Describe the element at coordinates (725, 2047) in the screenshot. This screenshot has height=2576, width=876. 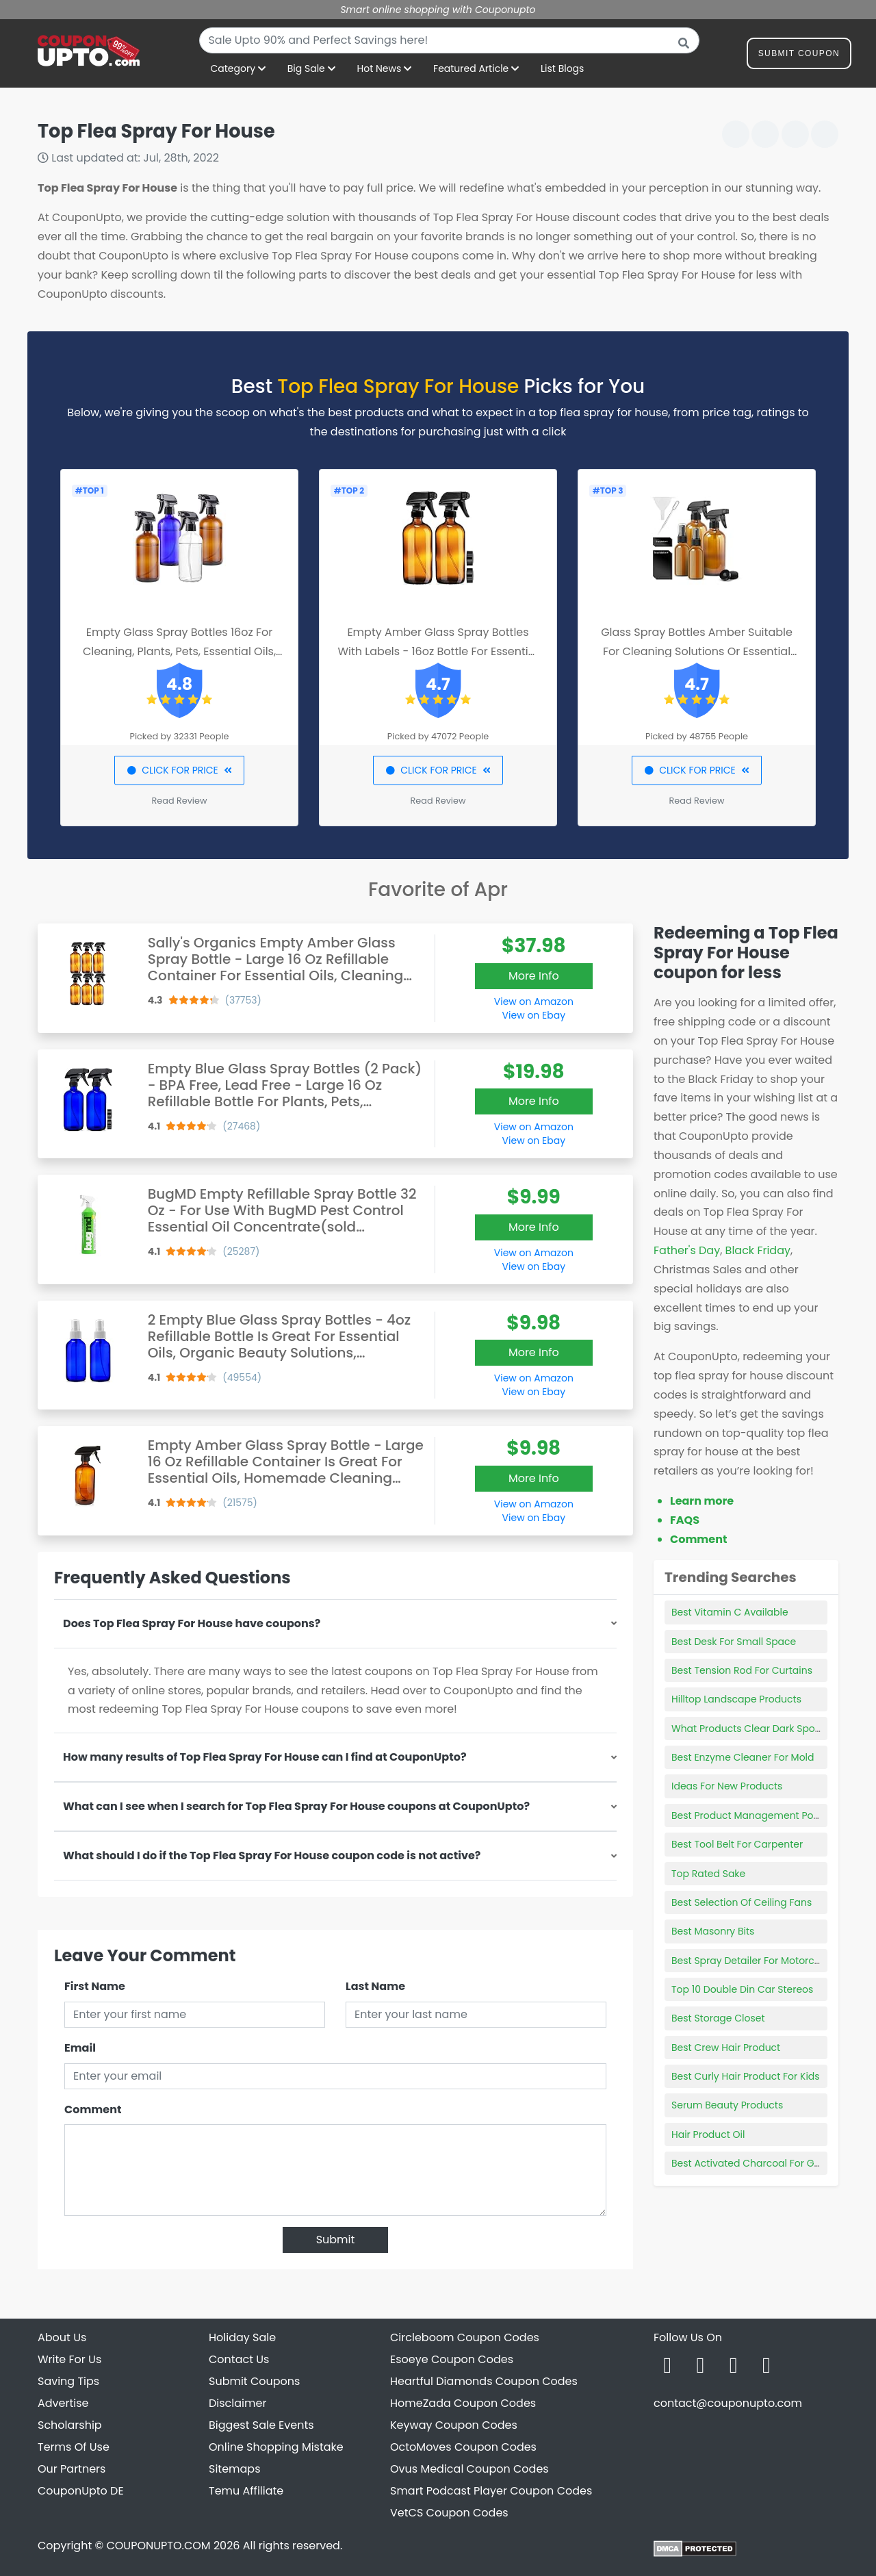
I see `Best Crew Hair Product` at that location.